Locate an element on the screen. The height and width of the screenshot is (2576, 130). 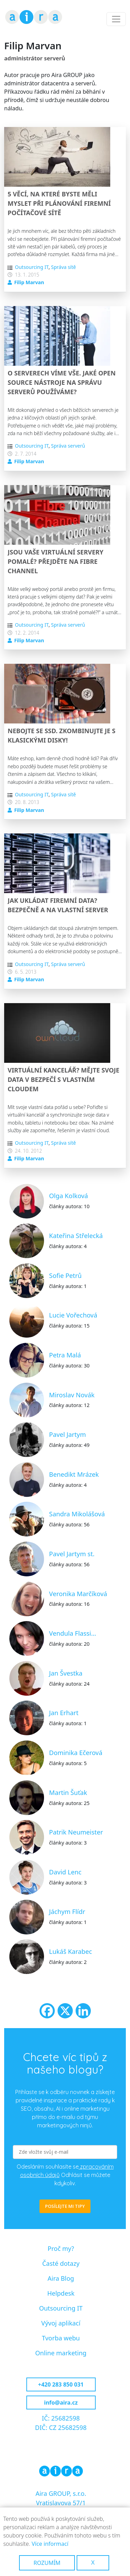
POSÍLEJTE MI TIPY is located at coordinates (65, 2206).